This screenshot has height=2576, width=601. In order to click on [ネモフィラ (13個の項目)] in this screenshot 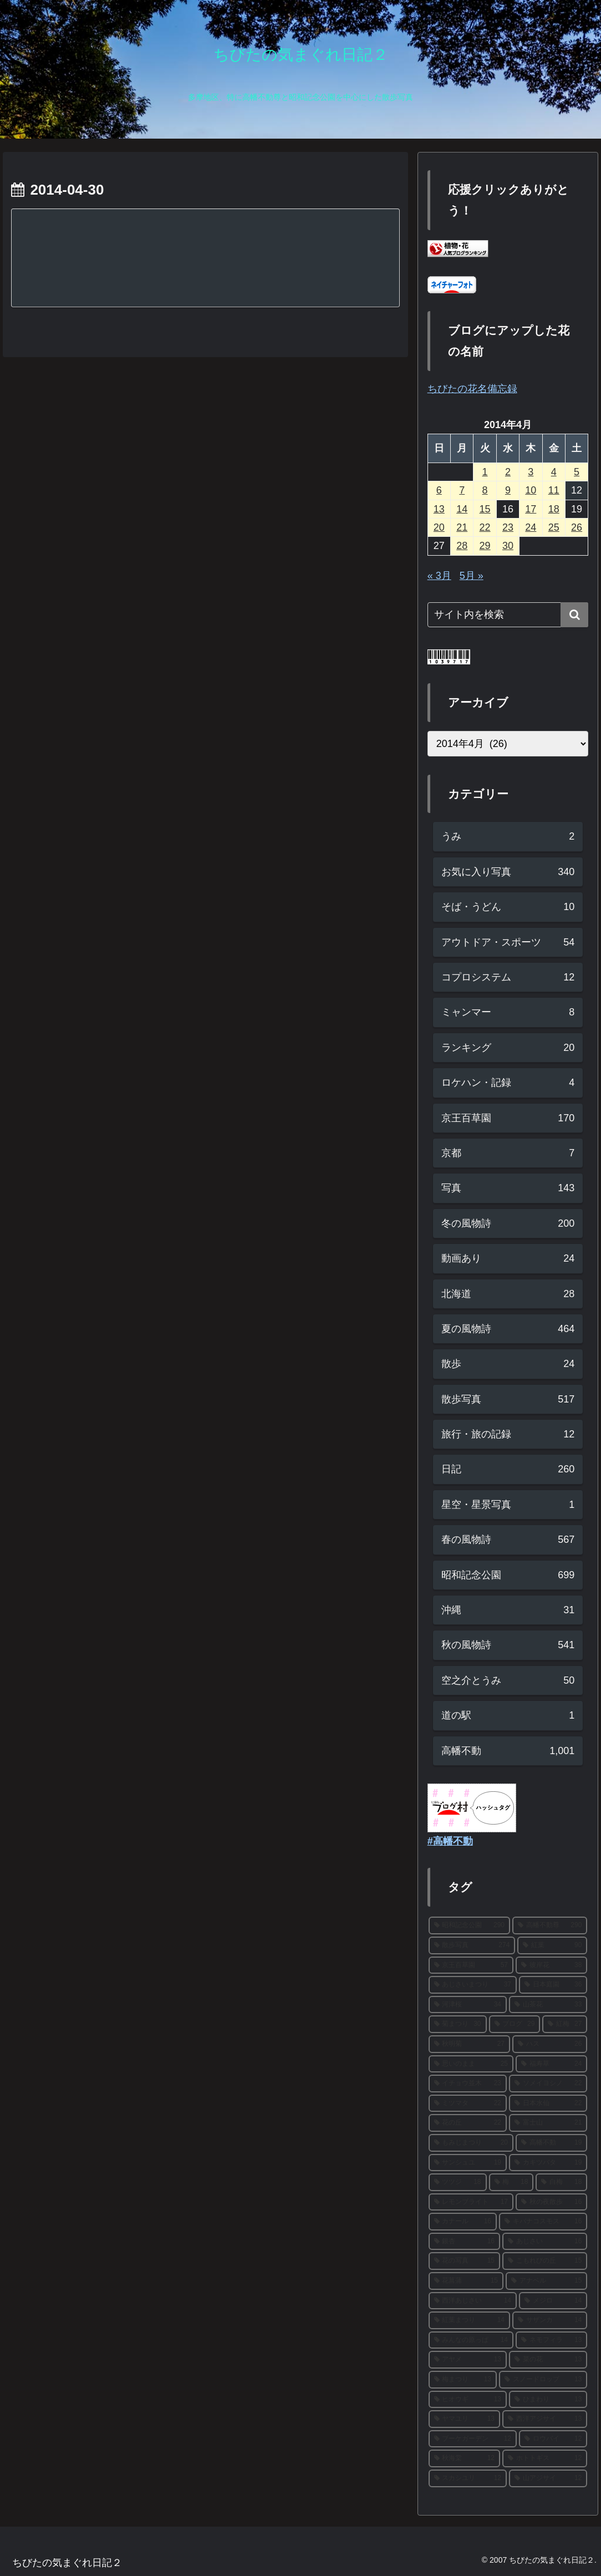, I will do `click(551, 2340)`.